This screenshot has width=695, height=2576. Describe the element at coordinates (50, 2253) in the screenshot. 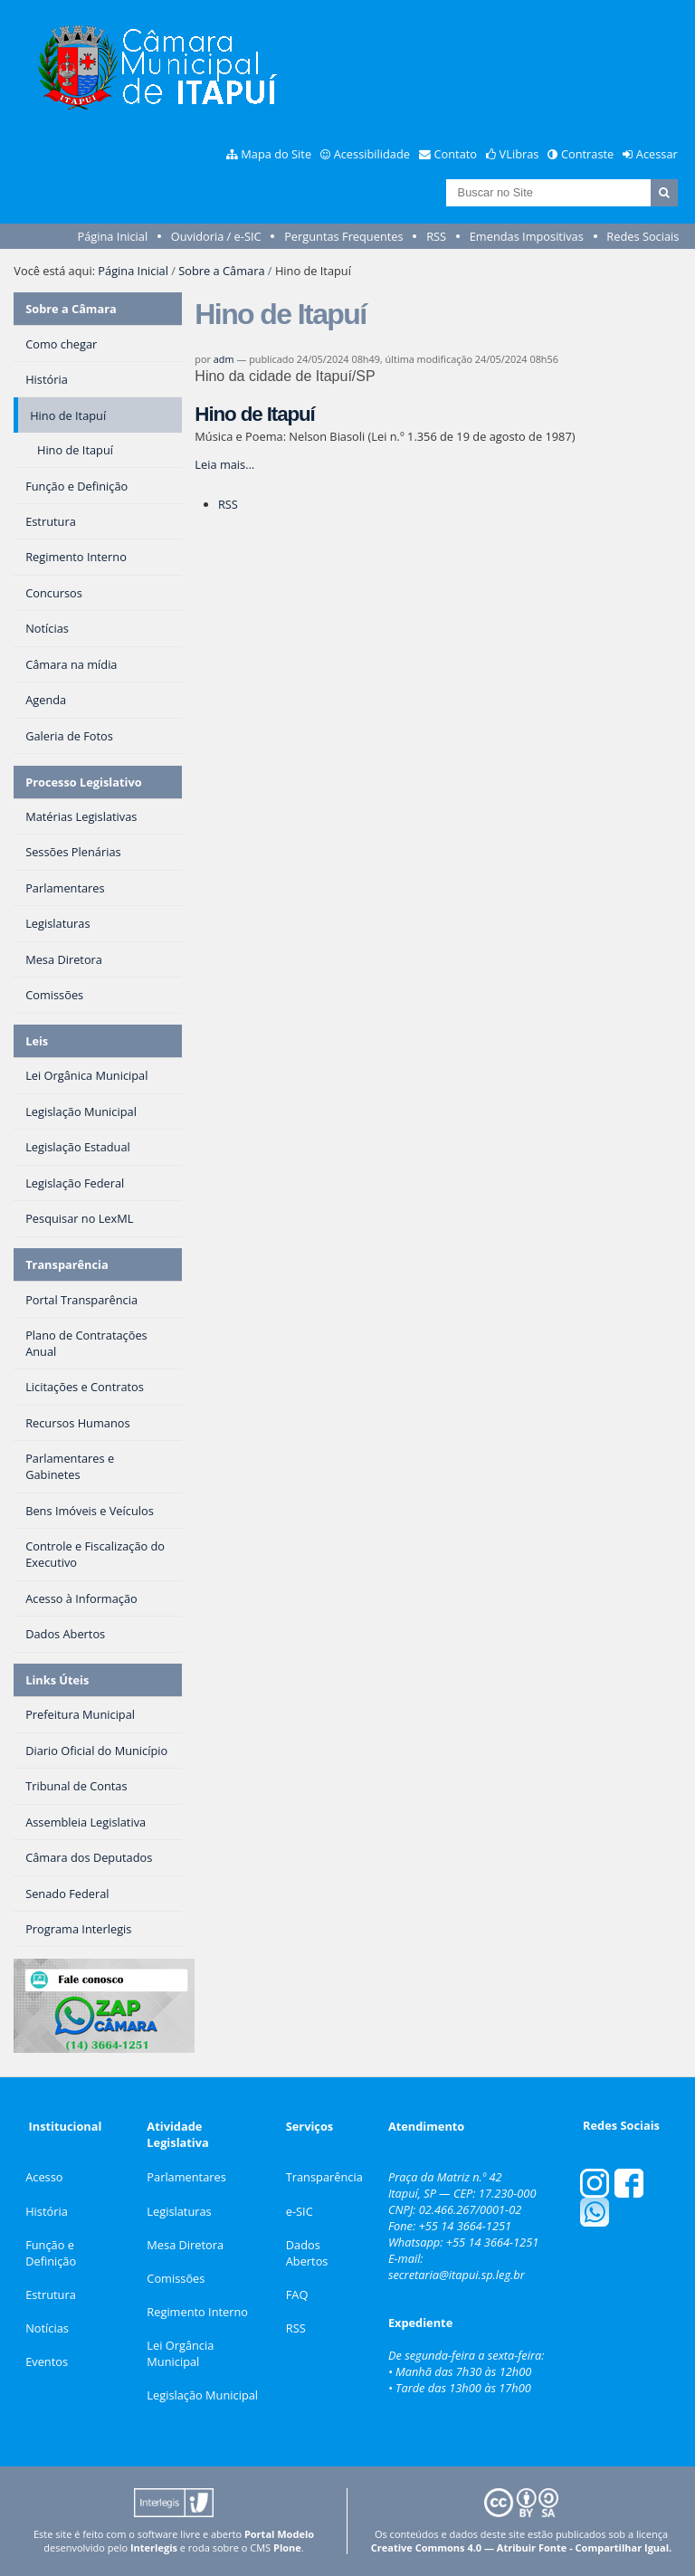

I see `Função e Definição` at that location.